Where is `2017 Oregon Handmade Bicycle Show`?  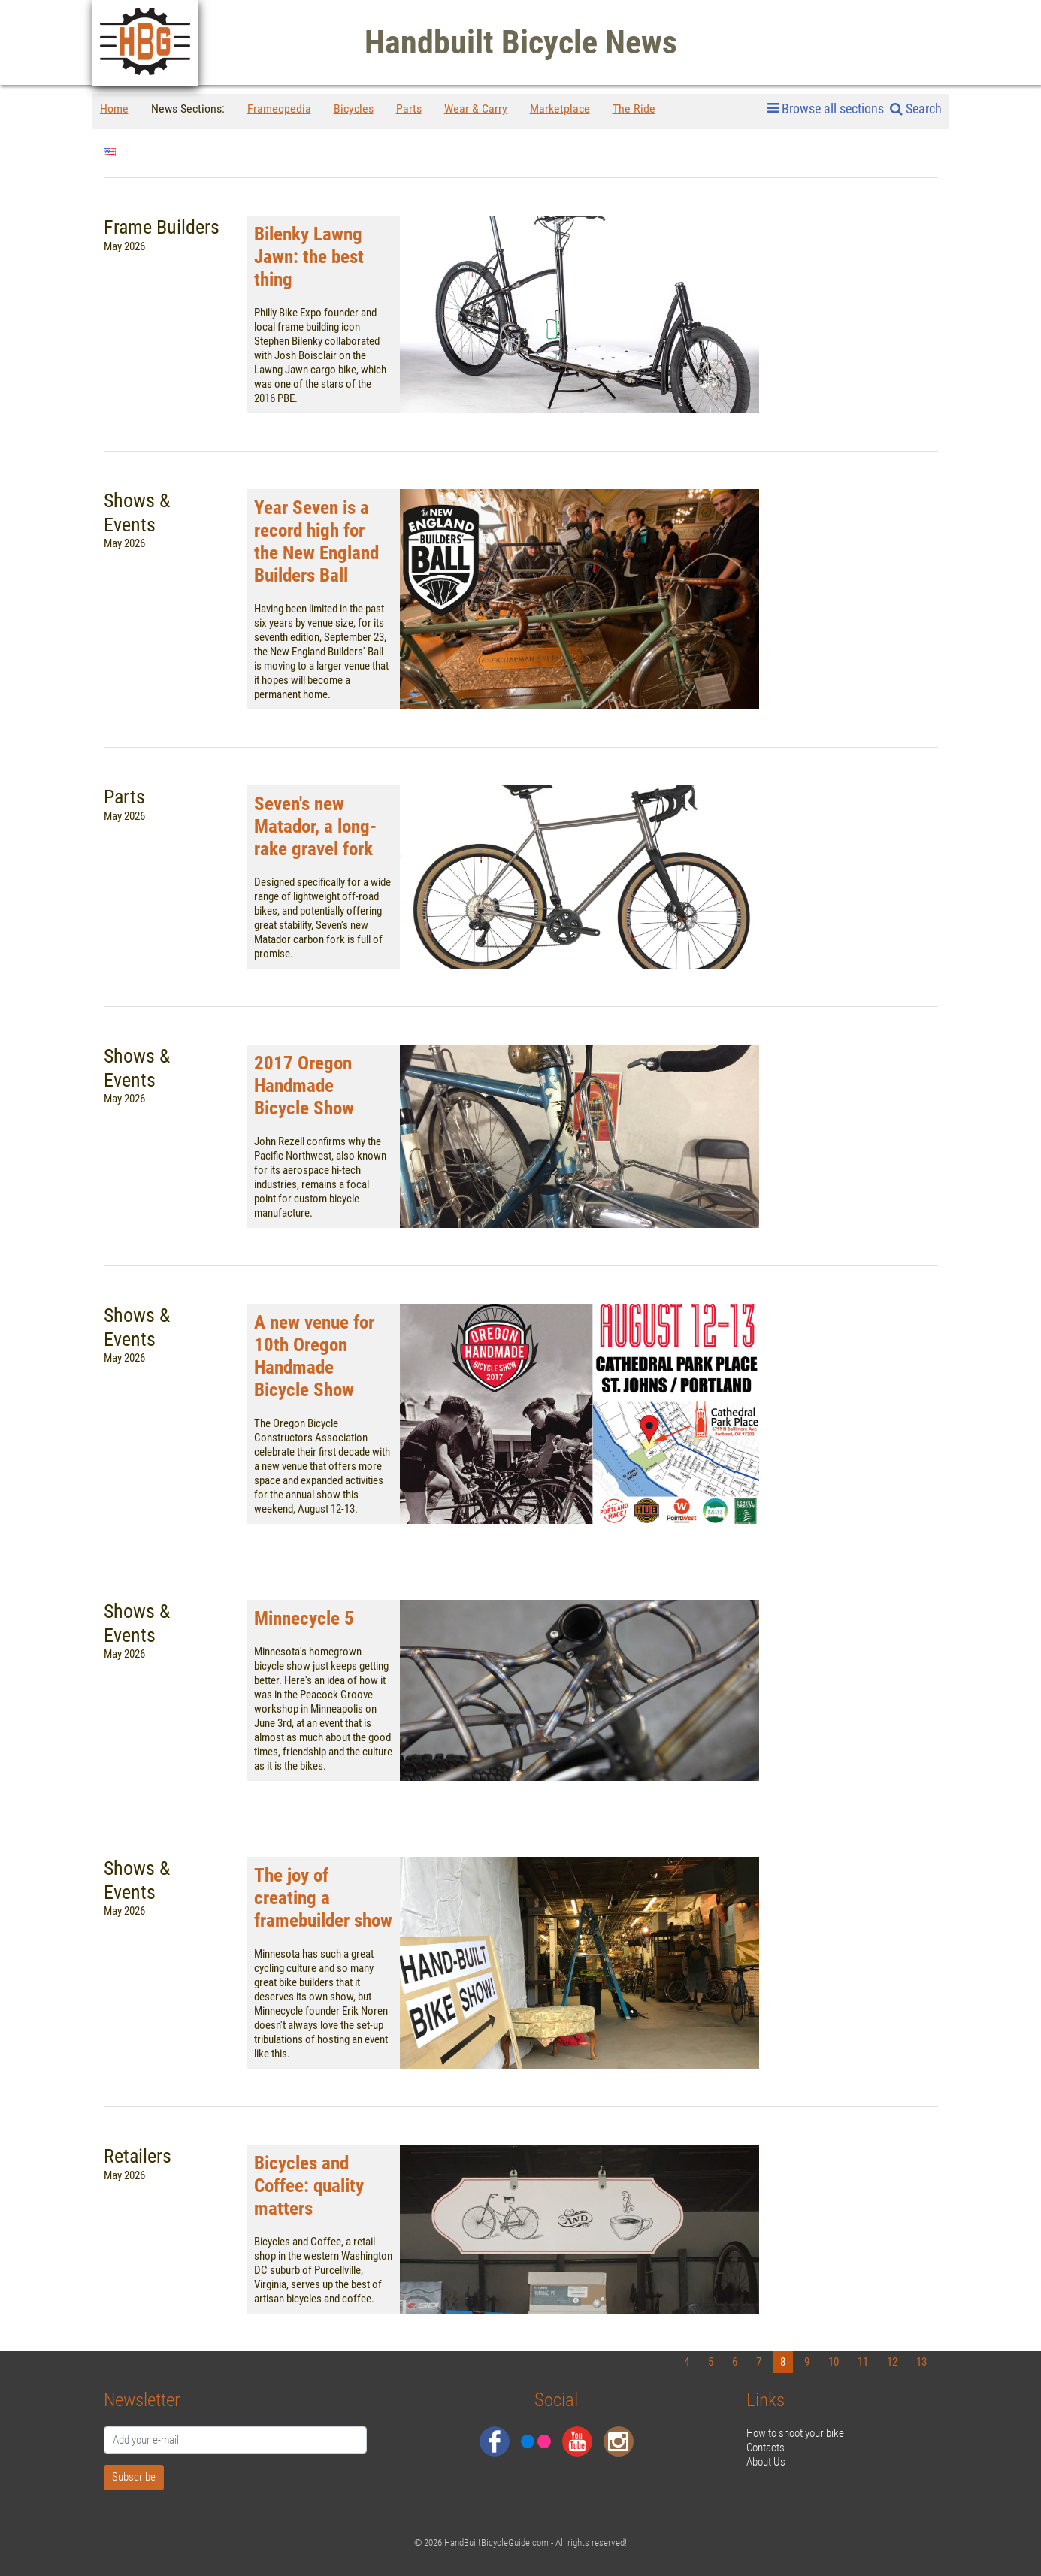 2017 Oregon Handmade Bicycle Show is located at coordinates (304, 1085).